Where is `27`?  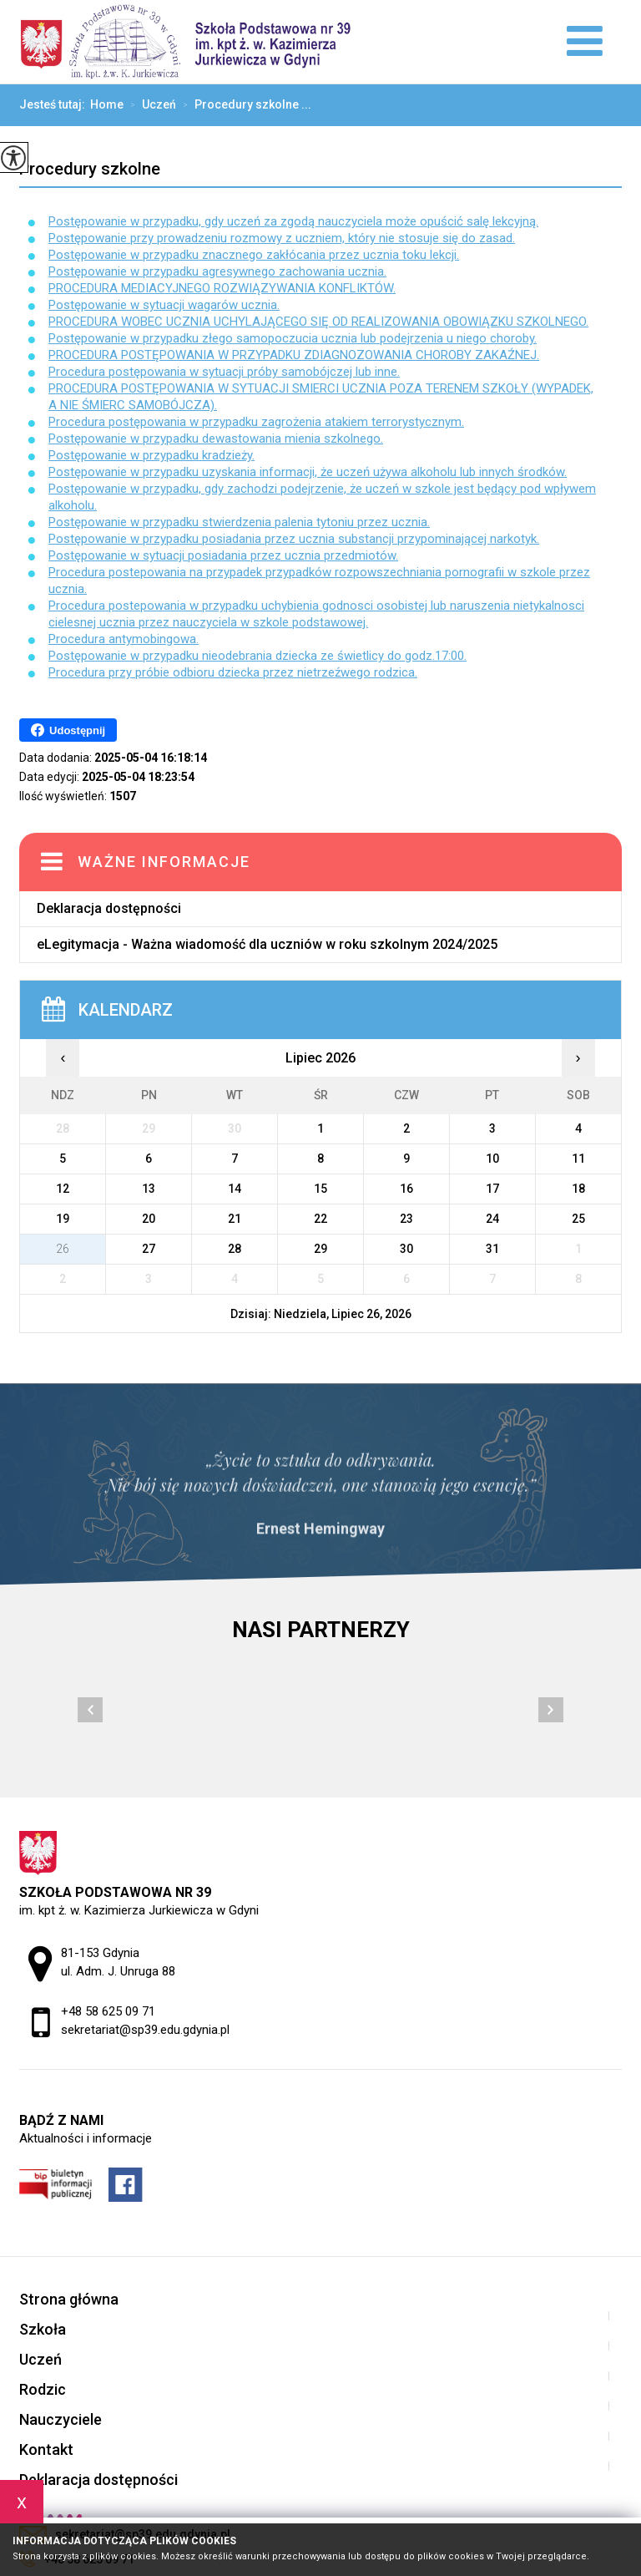 27 is located at coordinates (148, 1248).